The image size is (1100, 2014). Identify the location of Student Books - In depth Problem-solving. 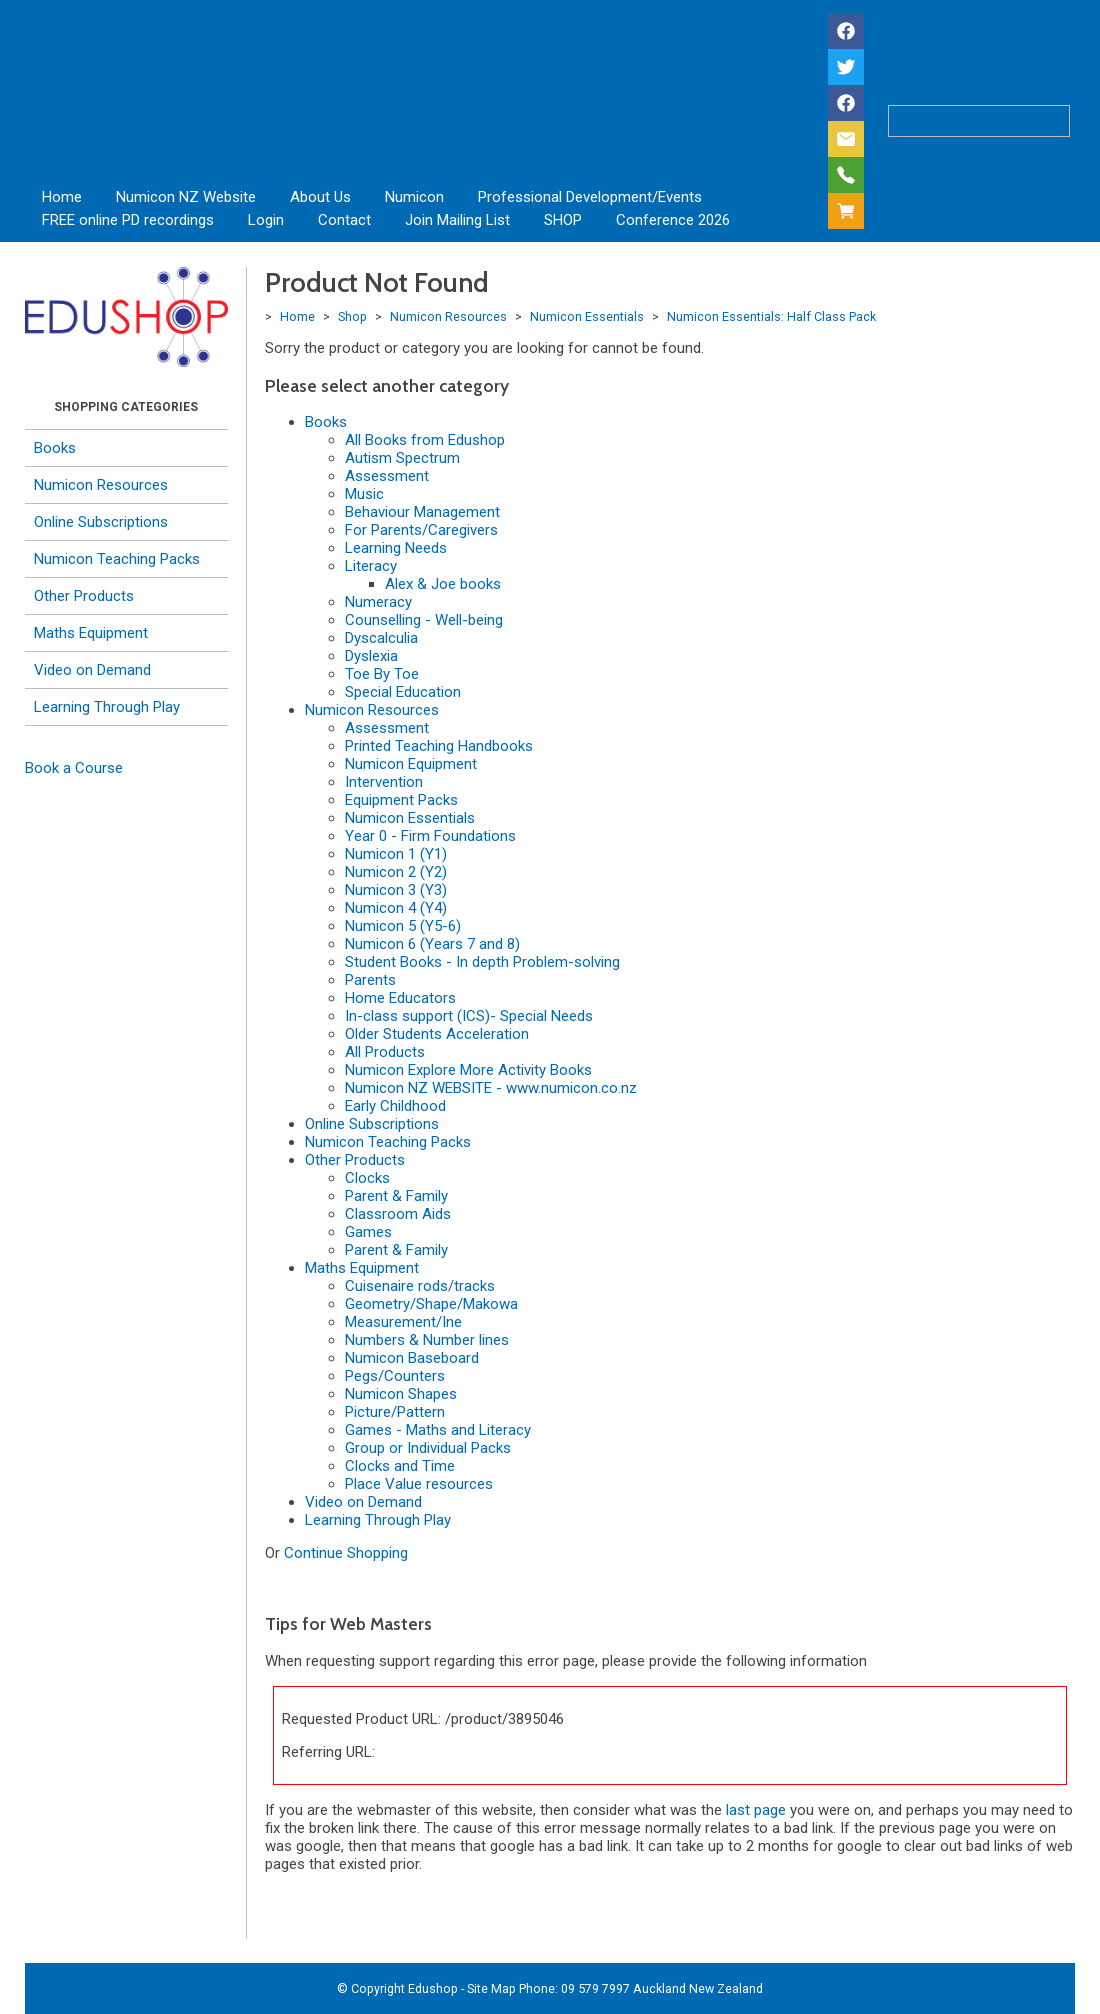
(482, 962).